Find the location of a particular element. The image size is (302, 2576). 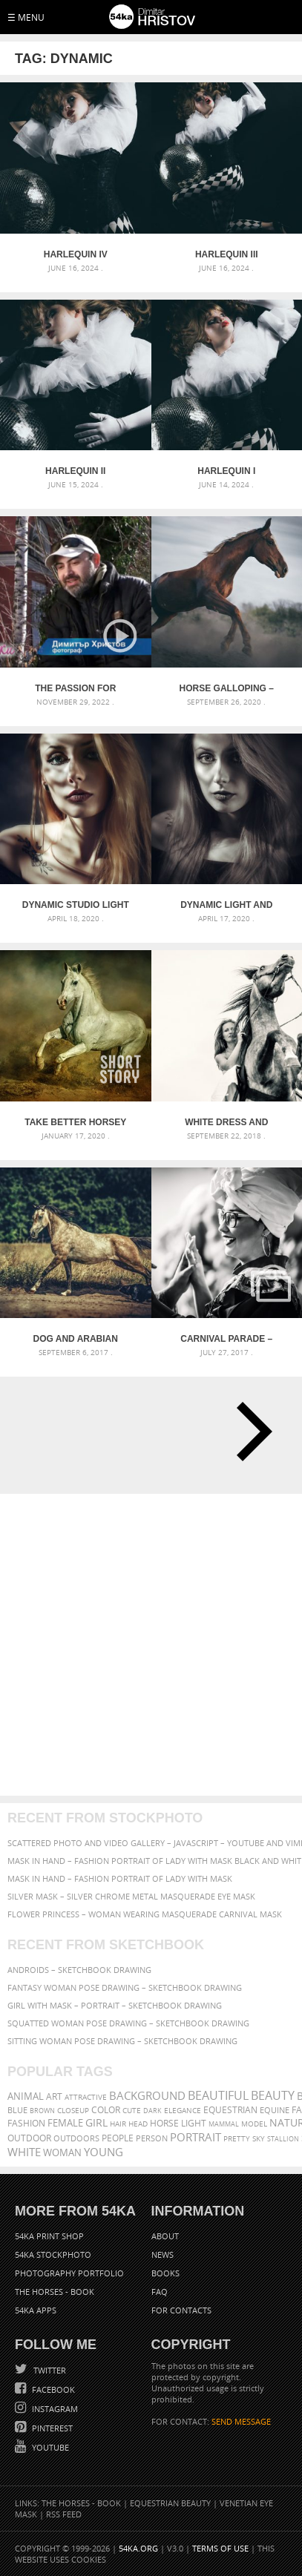

Dog and arabian horse running is located at coordinates (75, 1339).